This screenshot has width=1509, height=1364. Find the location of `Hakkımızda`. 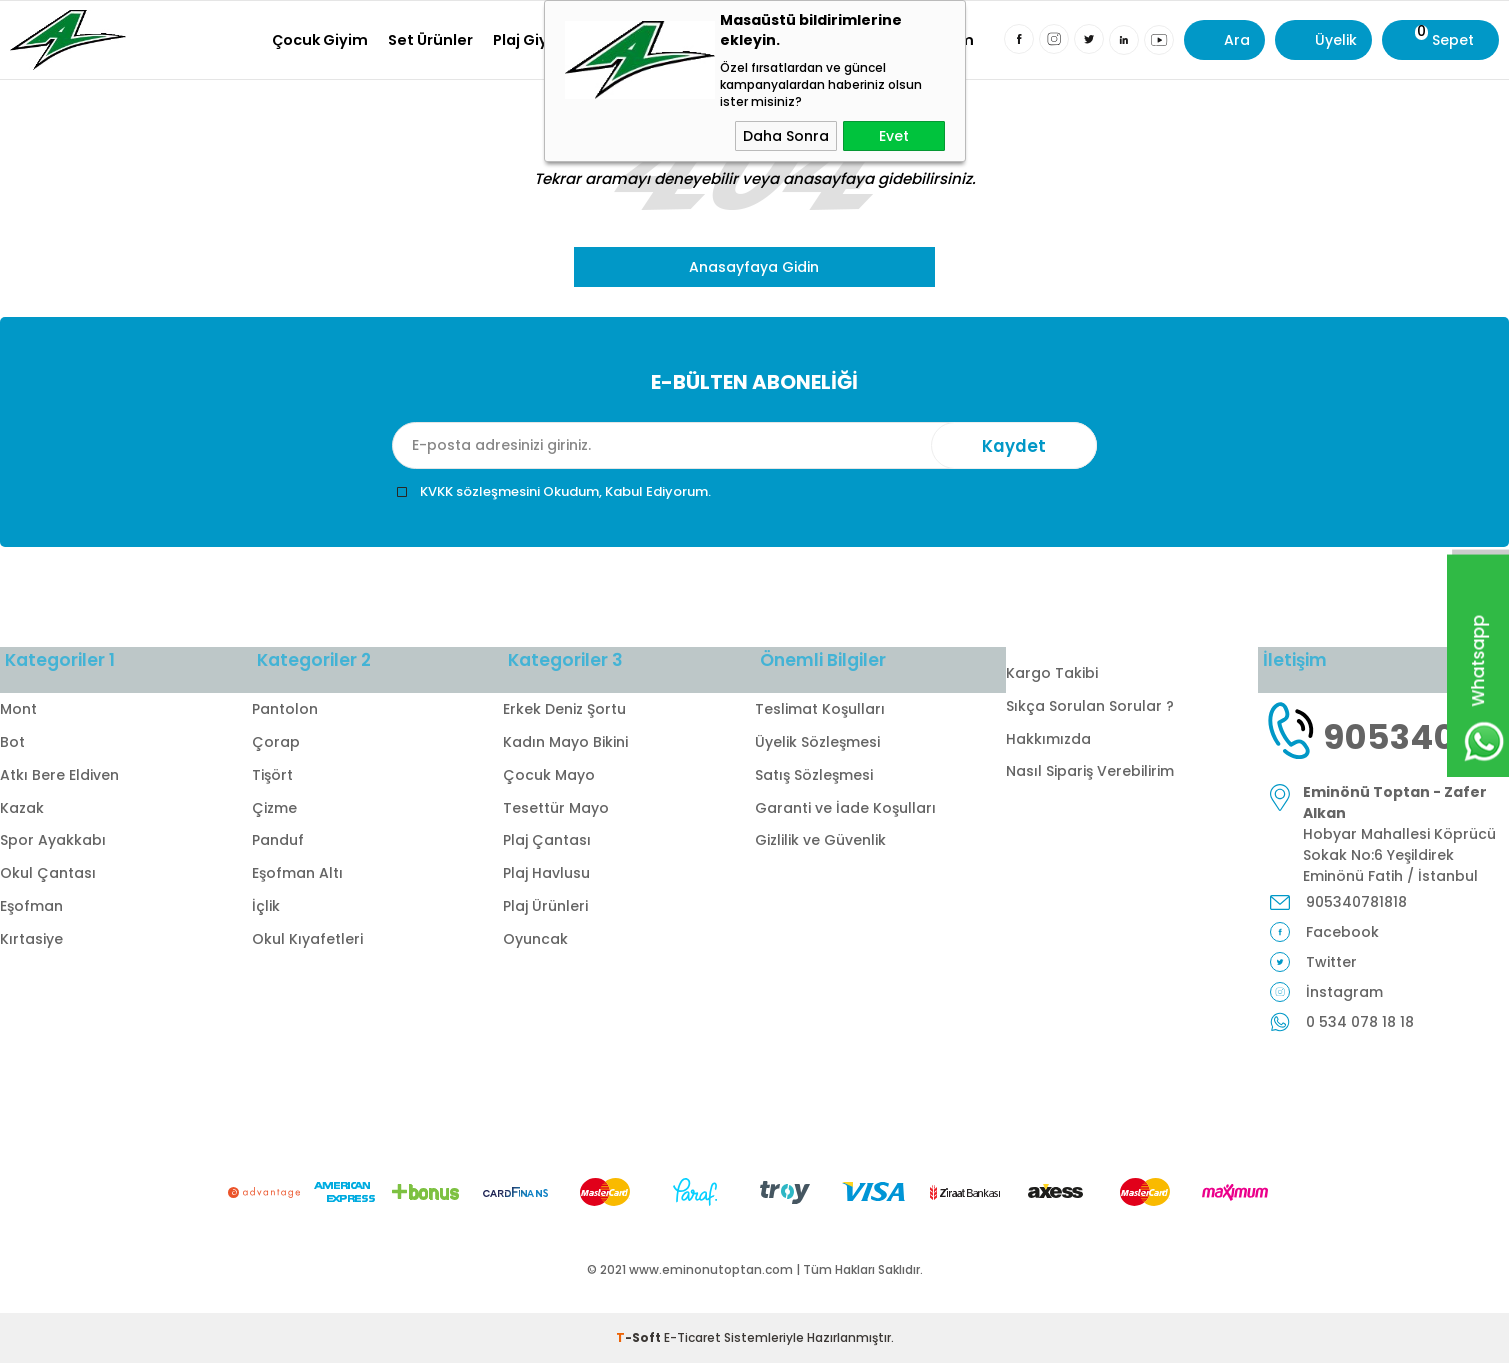

Hakkımızda is located at coordinates (1048, 739).